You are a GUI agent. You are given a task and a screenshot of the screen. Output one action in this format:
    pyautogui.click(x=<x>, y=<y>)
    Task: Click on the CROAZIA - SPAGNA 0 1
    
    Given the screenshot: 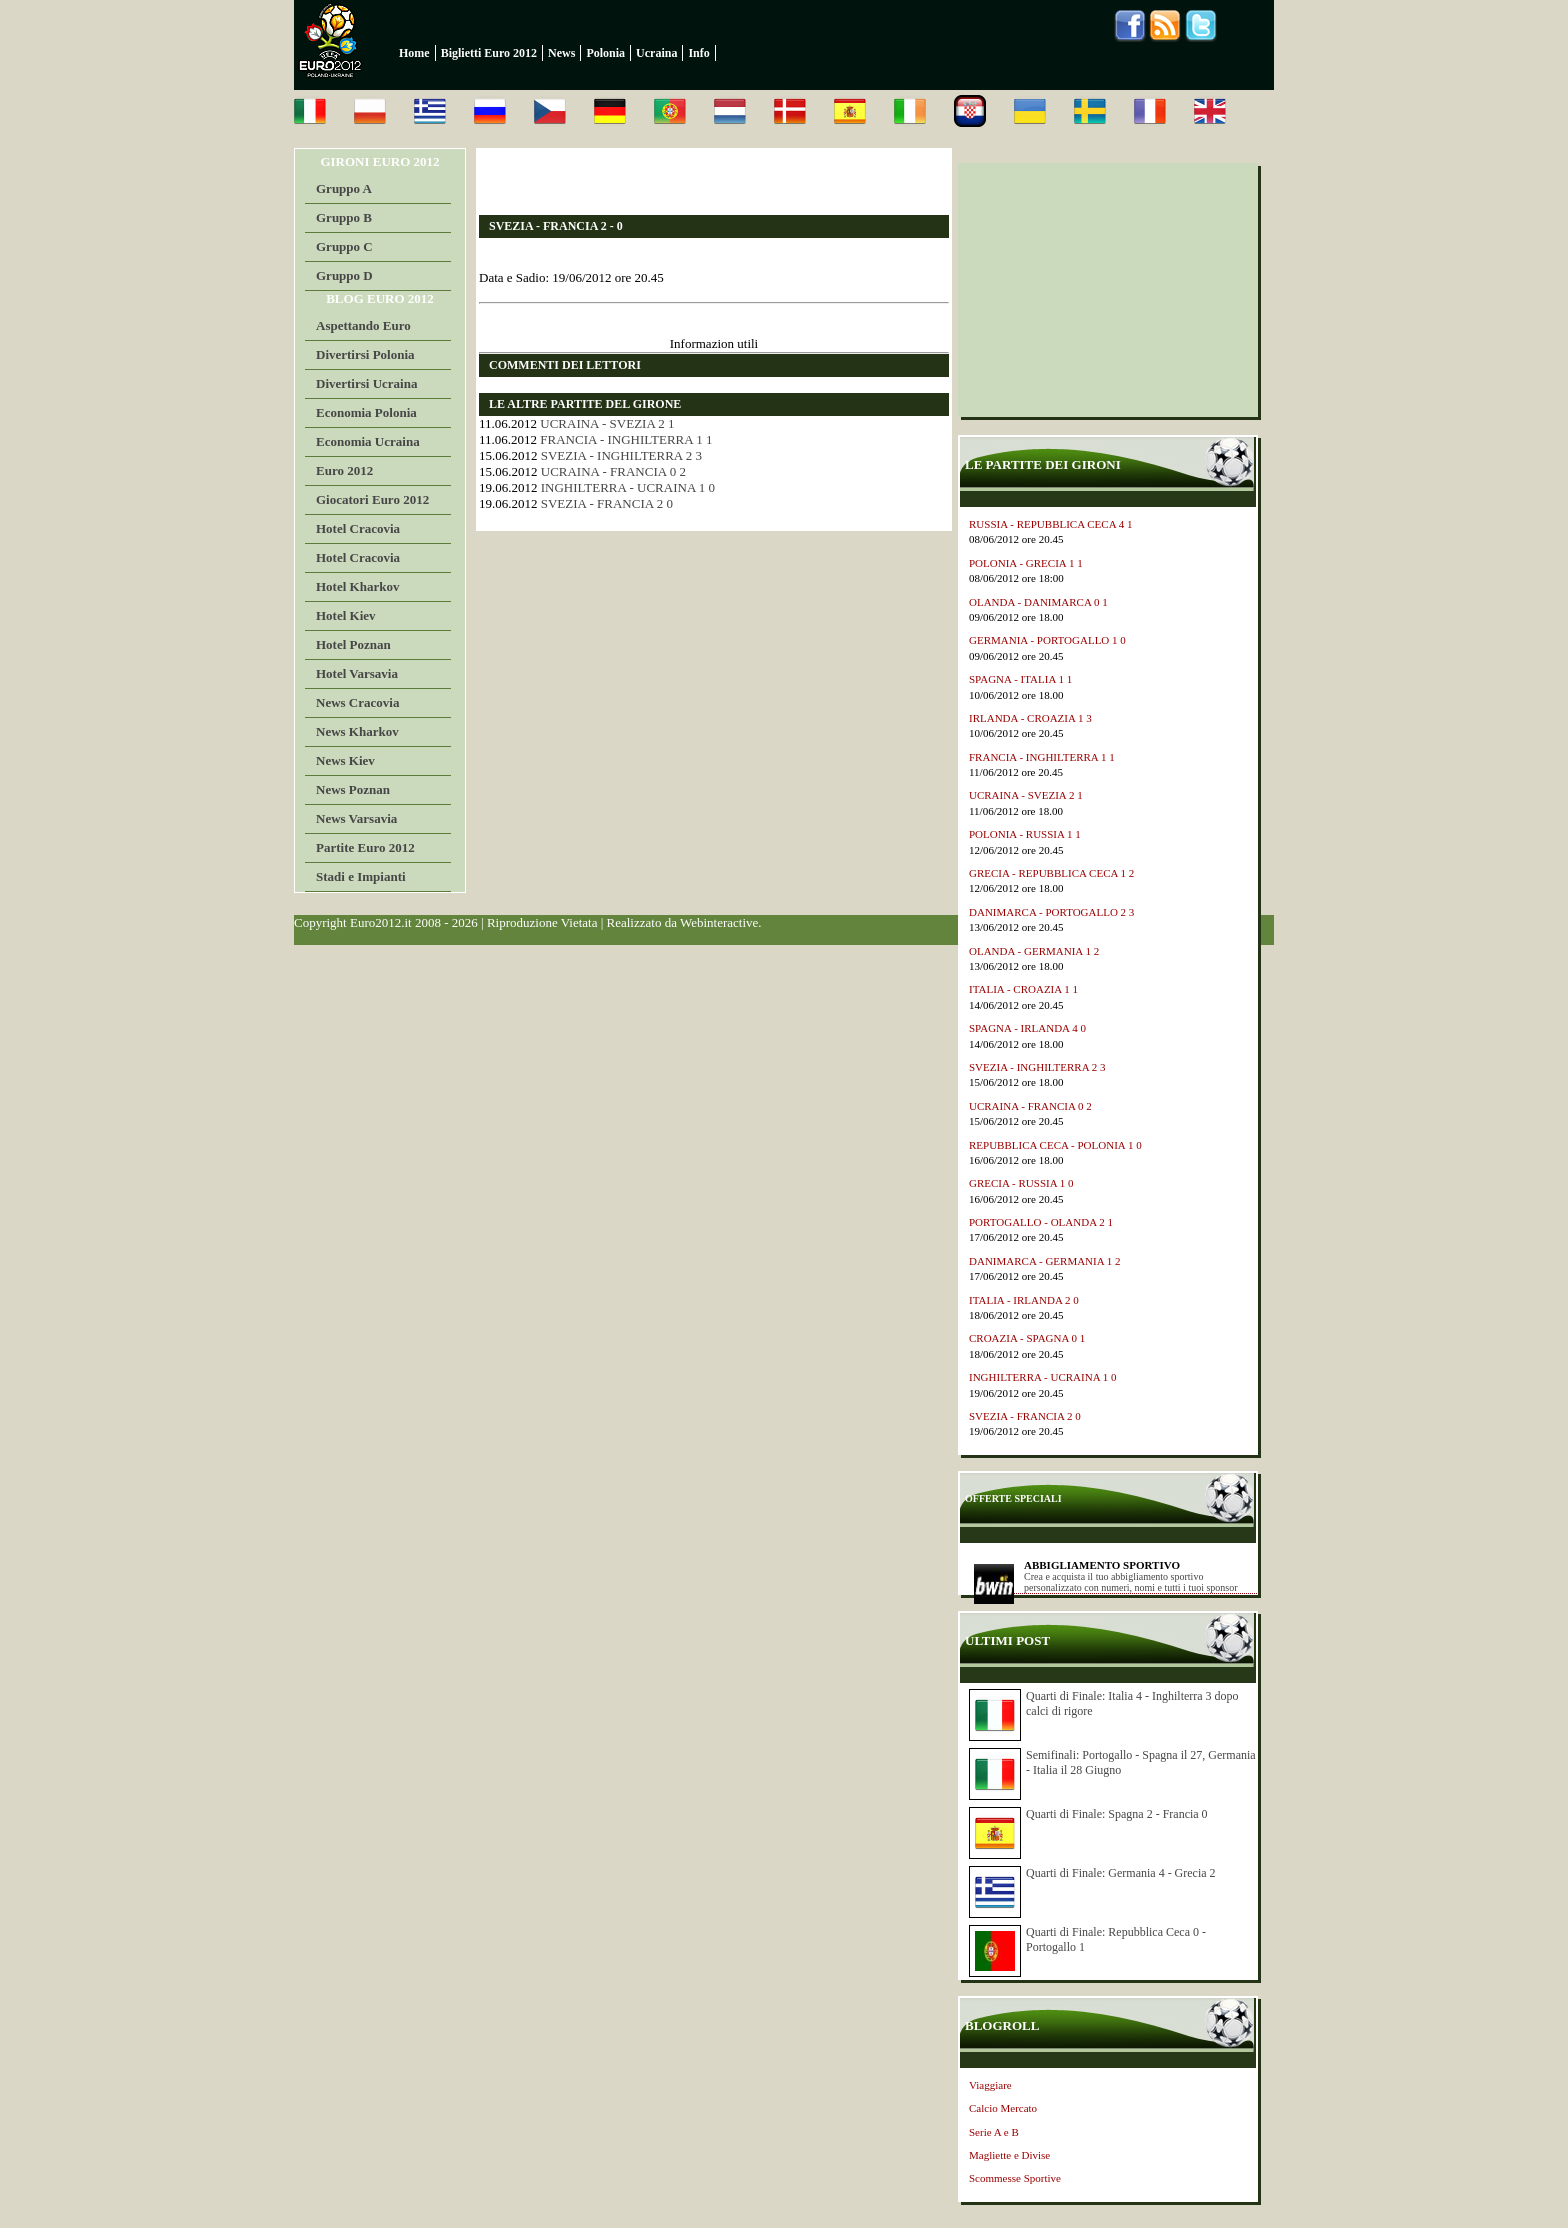 What is the action you would take?
    pyautogui.click(x=1027, y=1338)
    